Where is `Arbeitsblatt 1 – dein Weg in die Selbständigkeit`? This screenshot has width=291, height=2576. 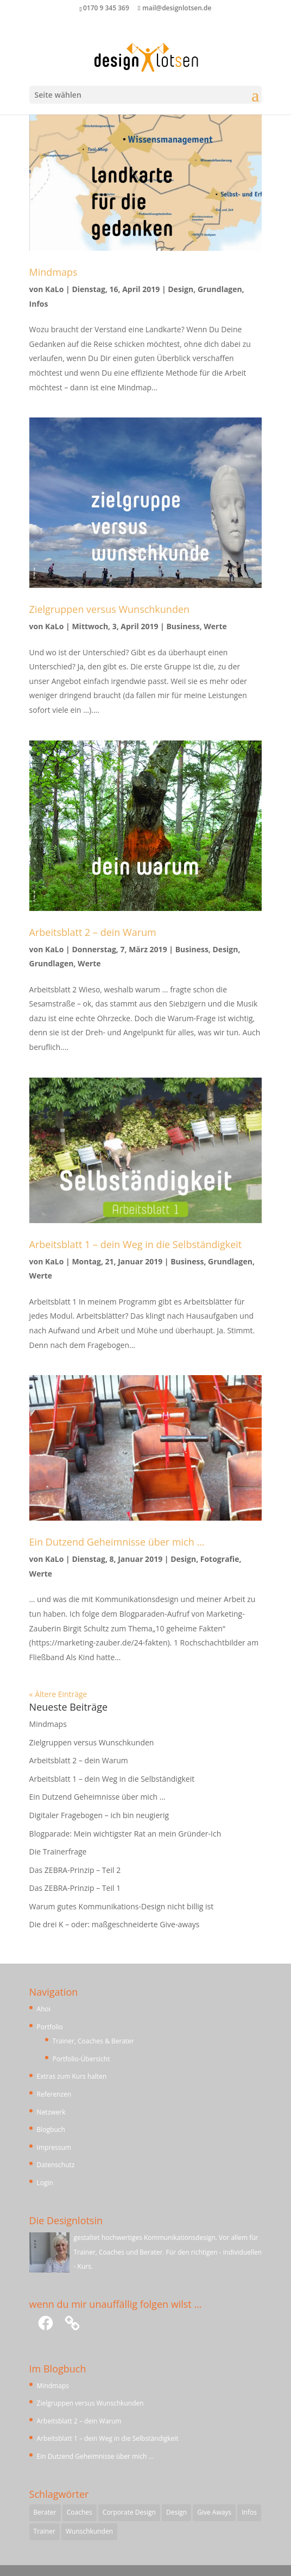 Arbeitsblatt 1 – dein Weg in die Selbständigkeit is located at coordinates (135, 1244).